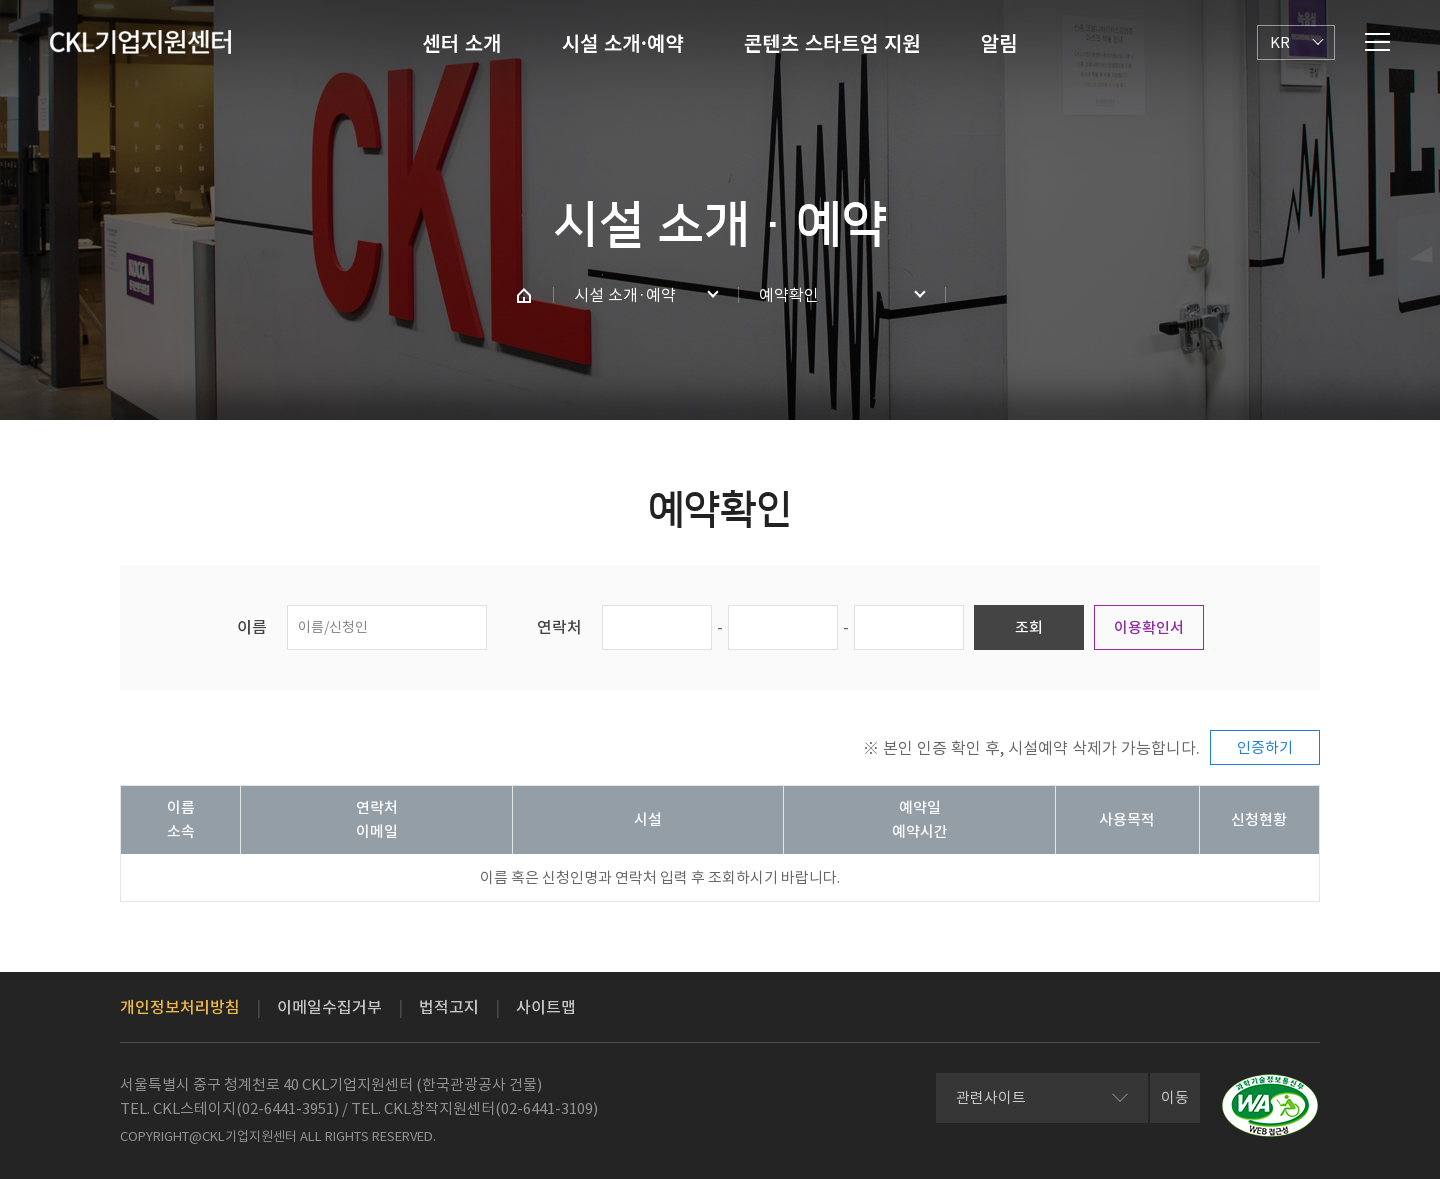 The width and height of the screenshot is (1440, 1179). Describe the element at coordinates (449, 1007) in the screenshot. I see `법적고지` at that location.